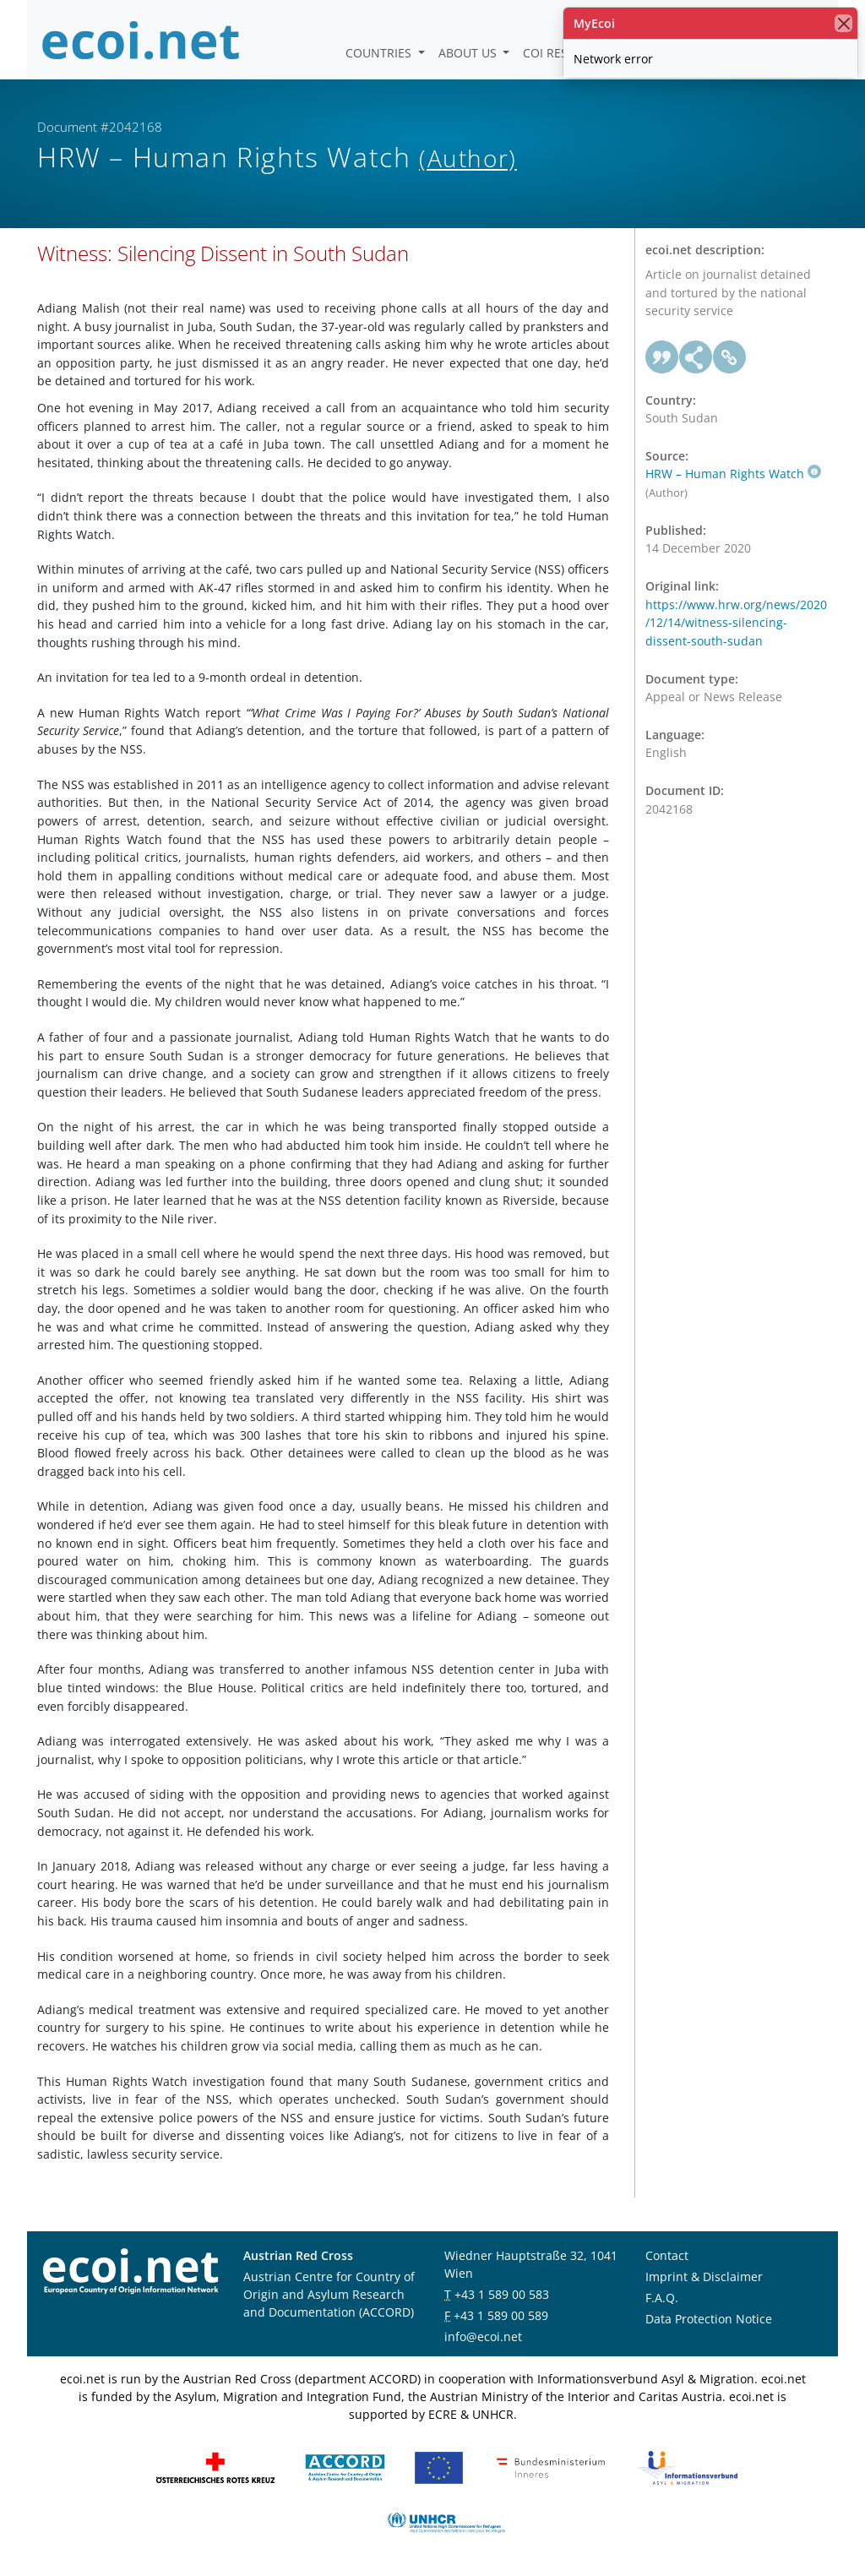 The height and width of the screenshot is (2576, 865). What do you see at coordinates (501, 2315) in the screenshot?
I see `+43 1 589 00 589` at bounding box center [501, 2315].